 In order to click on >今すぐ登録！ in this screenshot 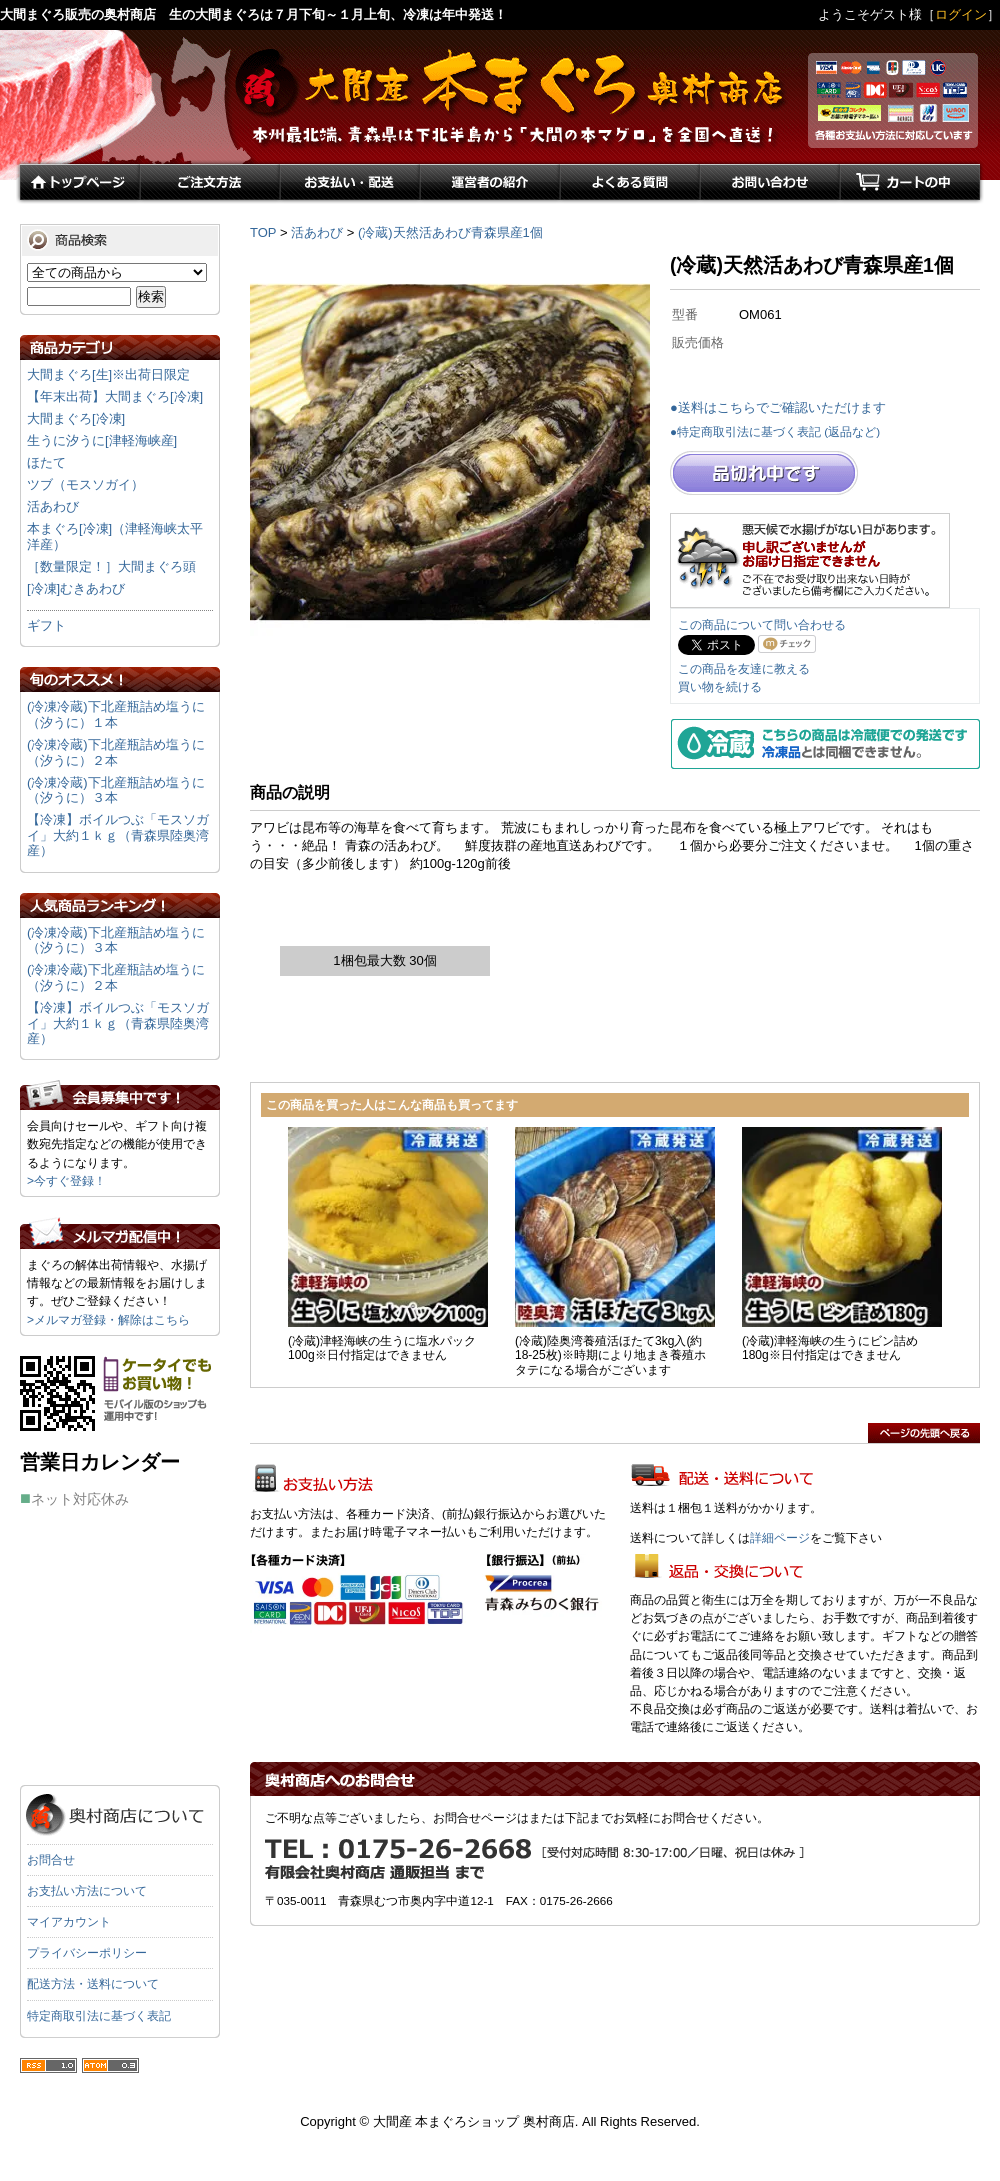, I will do `click(66, 1181)`.